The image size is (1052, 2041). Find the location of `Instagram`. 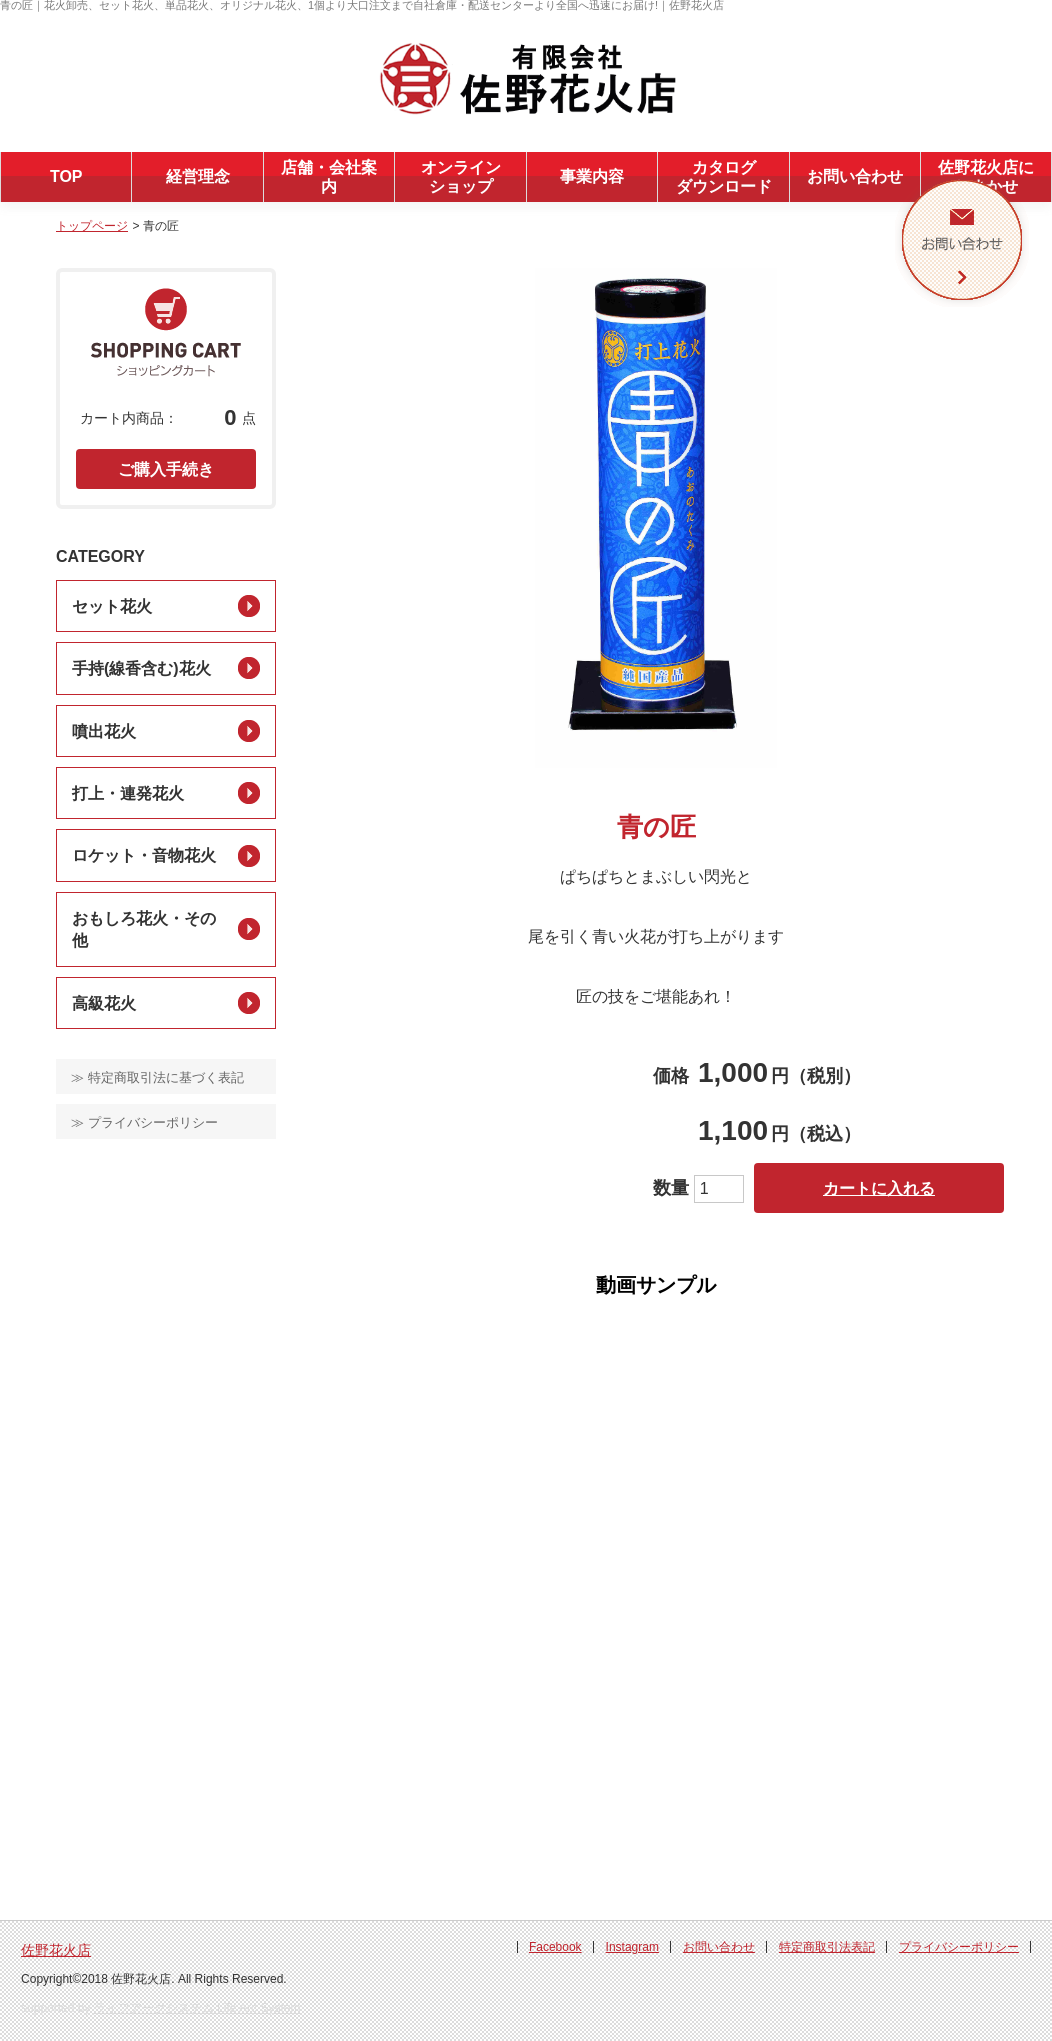

Instagram is located at coordinates (632, 1947).